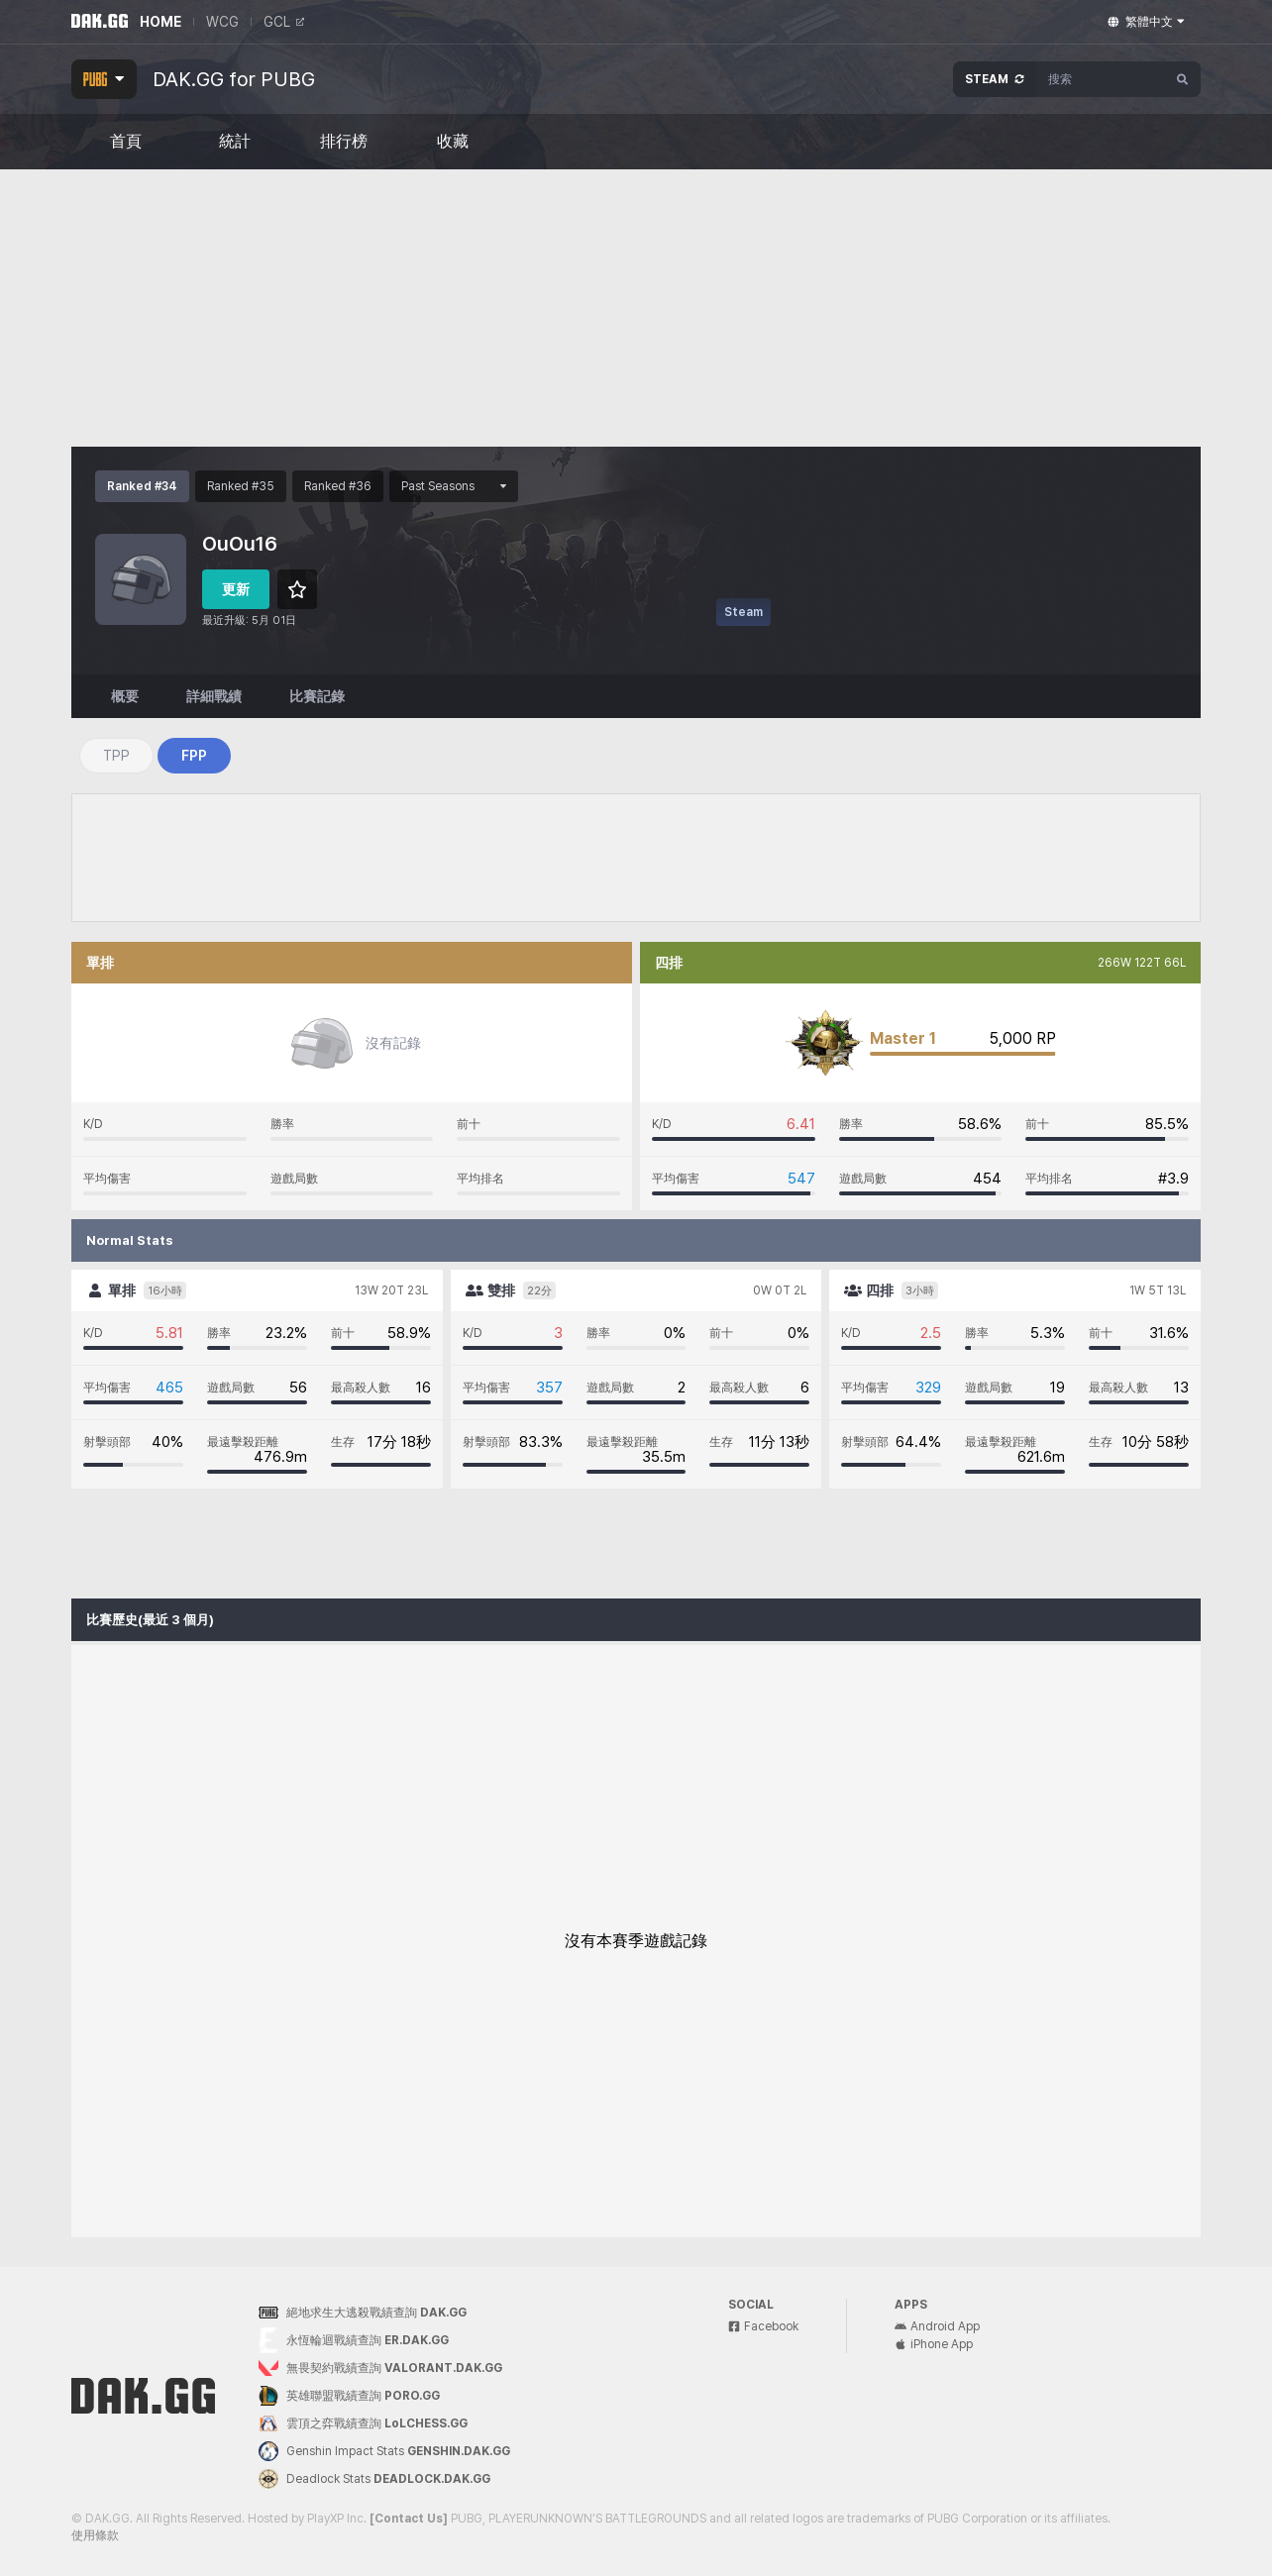  I want to click on 使用條款, so click(95, 2535).